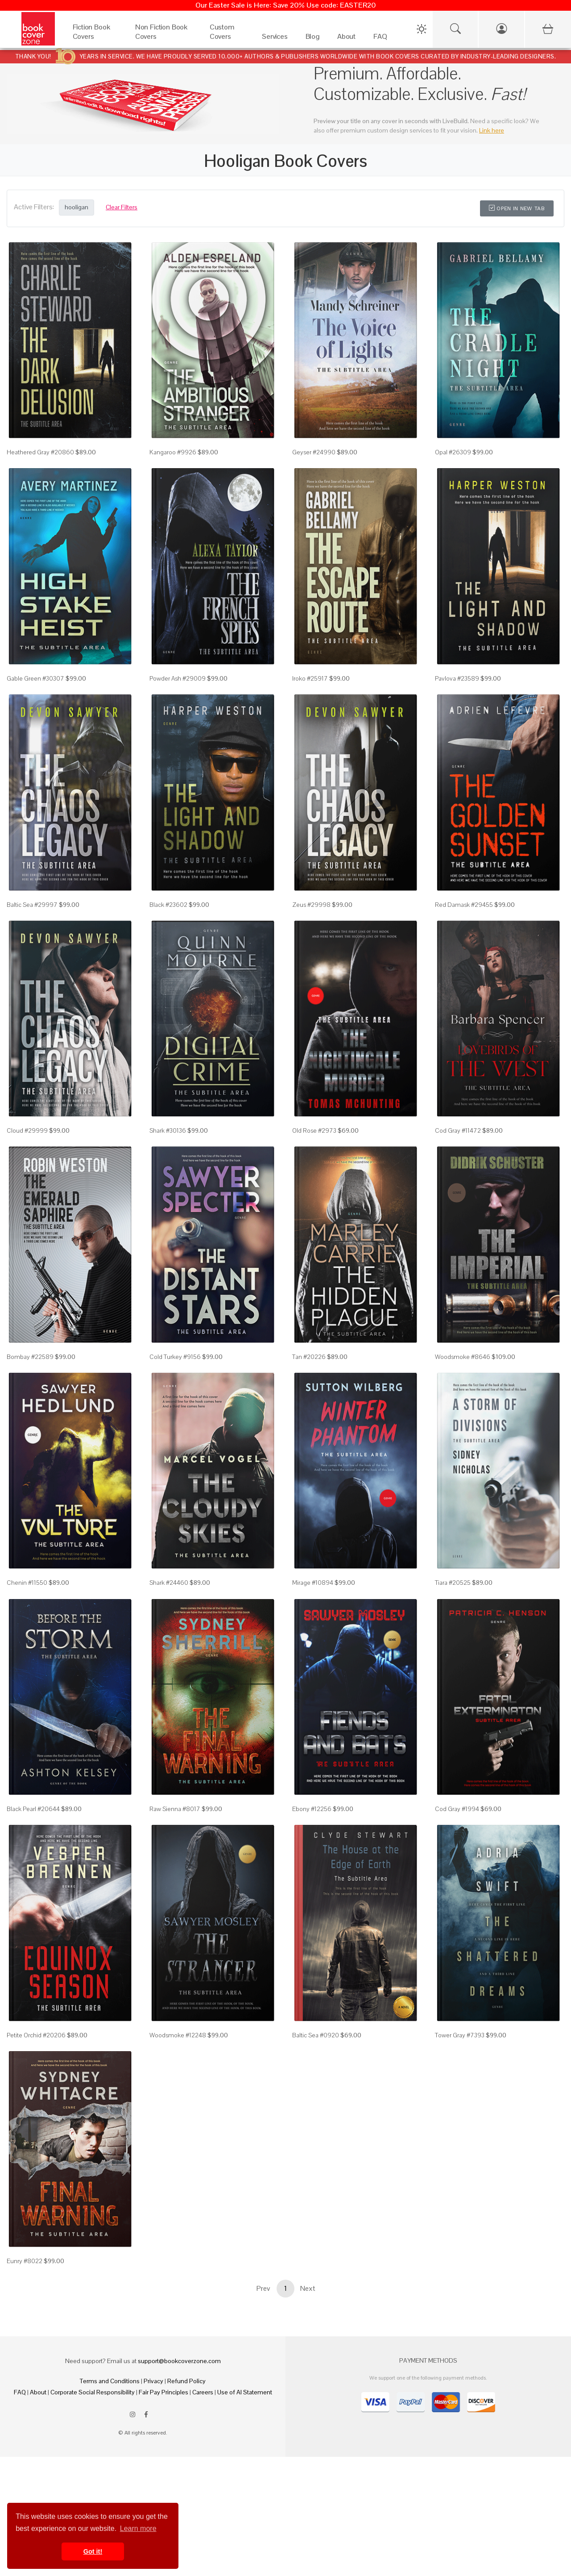 The height and width of the screenshot is (2576, 571). I want to click on [FAQ], so click(380, 38).